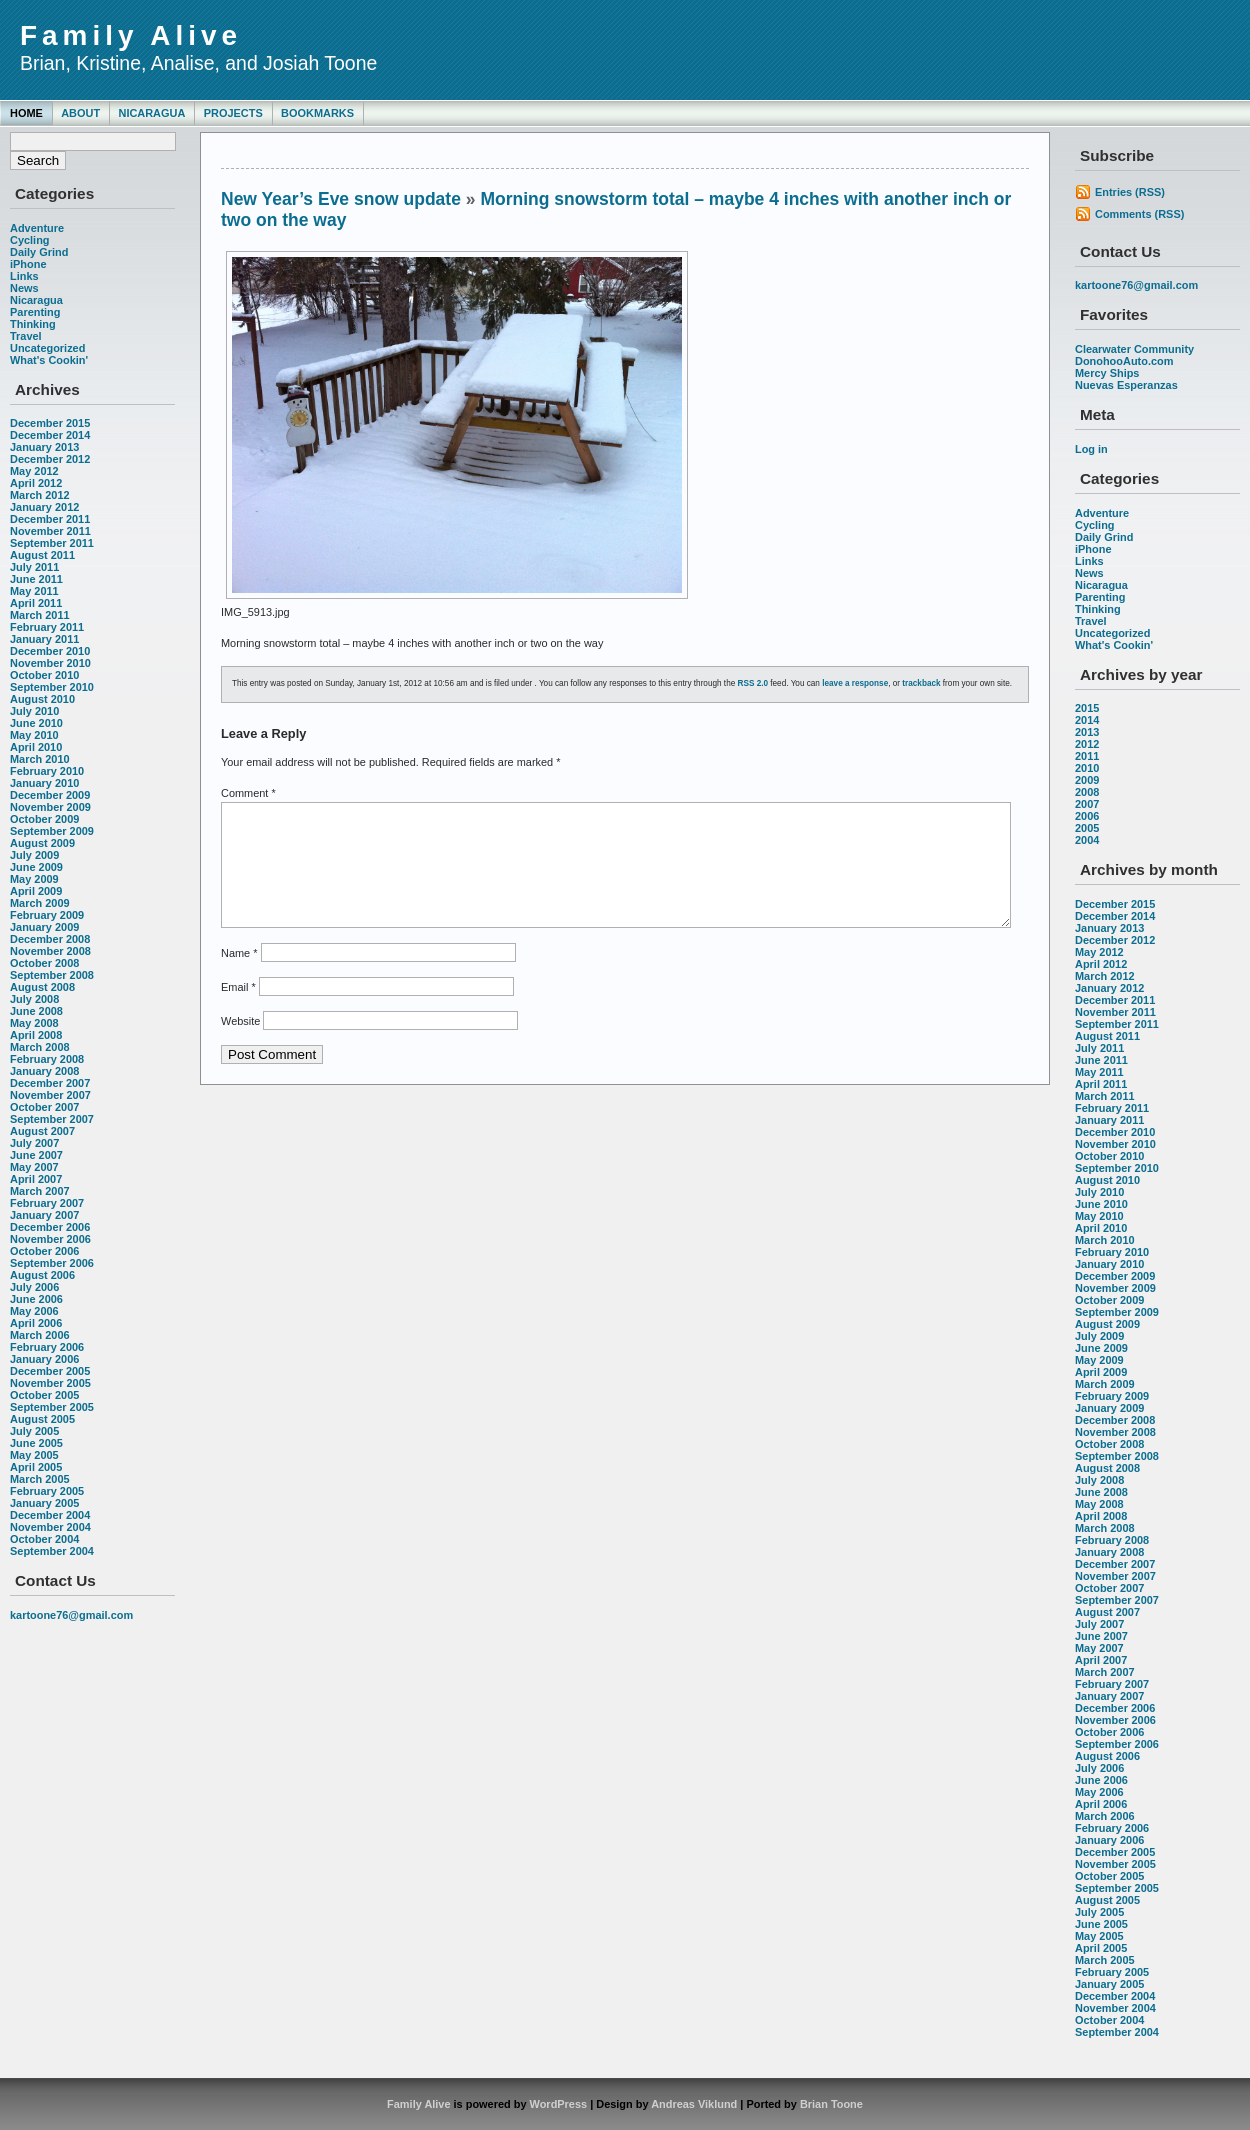 Image resolution: width=1250 pixels, height=2130 pixels. I want to click on July 2009, so click(34, 855).